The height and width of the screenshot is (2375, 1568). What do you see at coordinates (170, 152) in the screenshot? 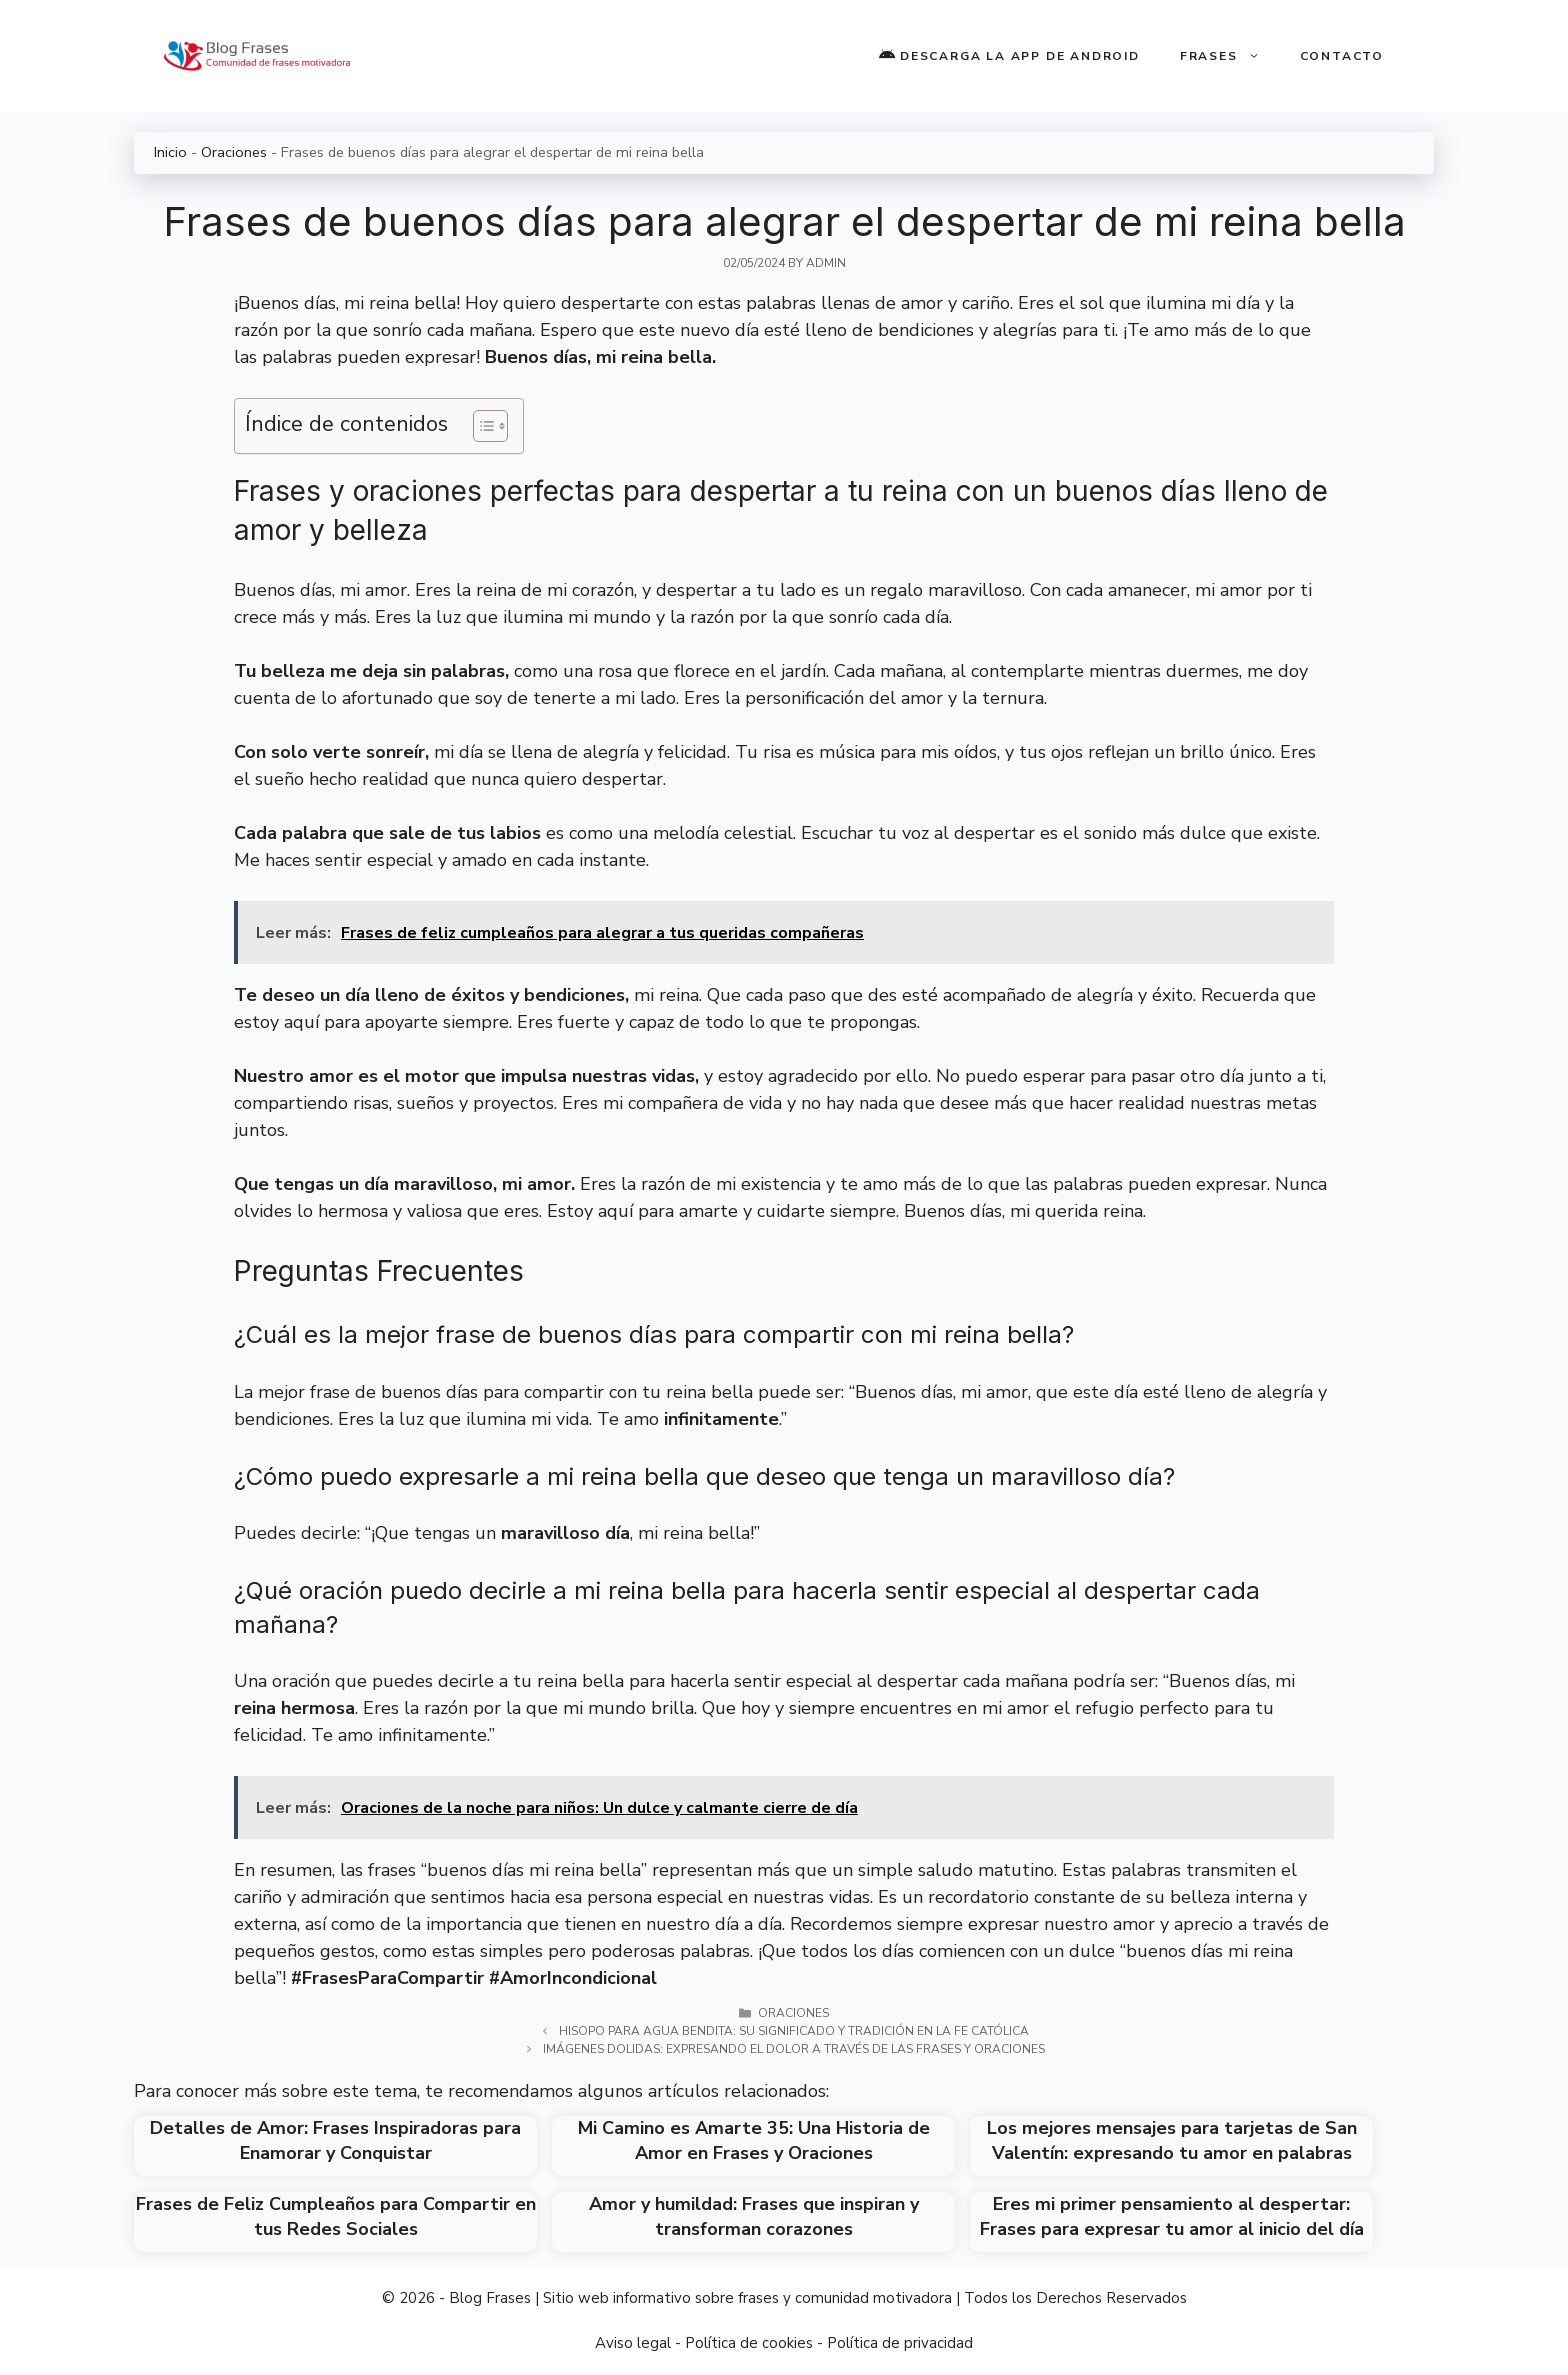
I see `Inicio` at bounding box center [170, 152].